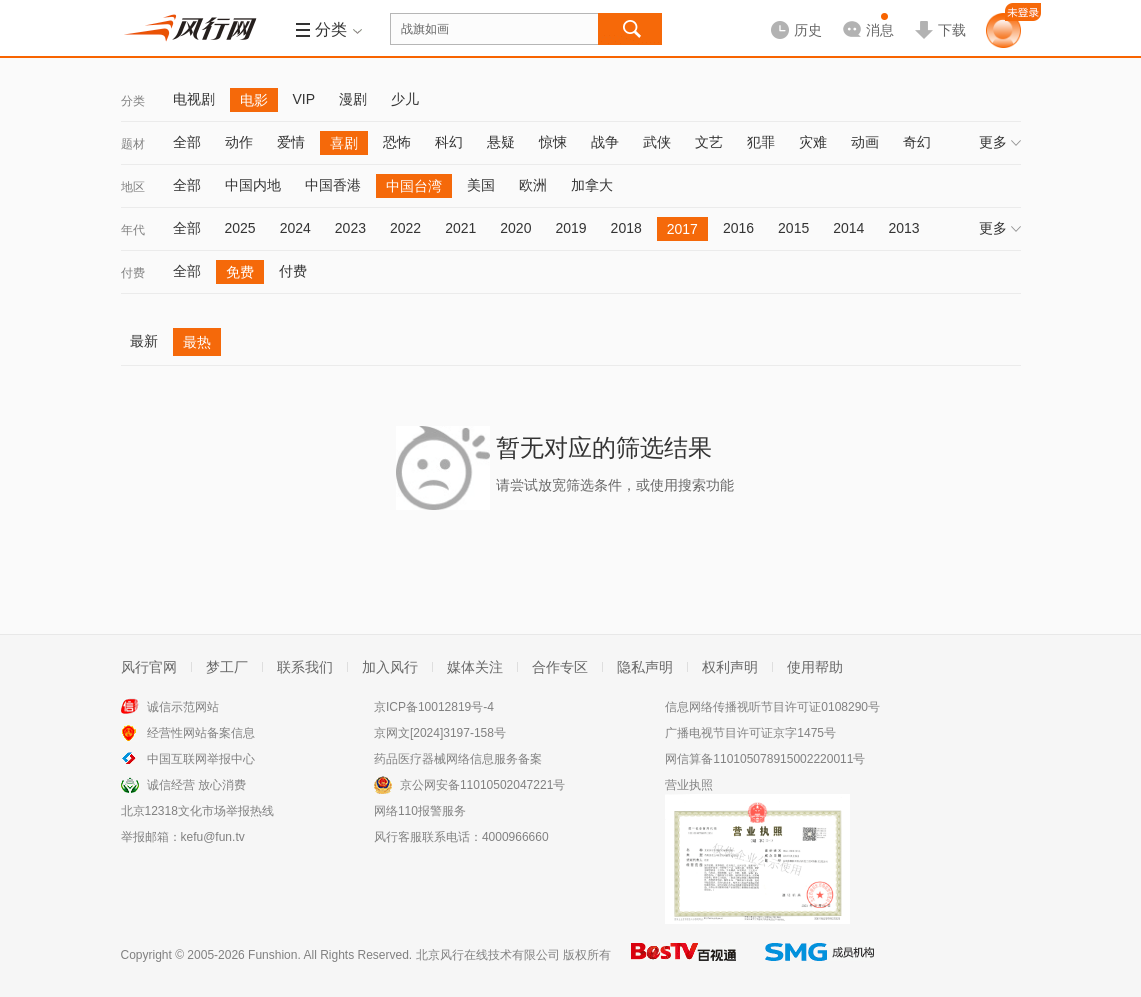  I want to click on 信息网络传播视听节目许可证0108290号, so click(772, 707).